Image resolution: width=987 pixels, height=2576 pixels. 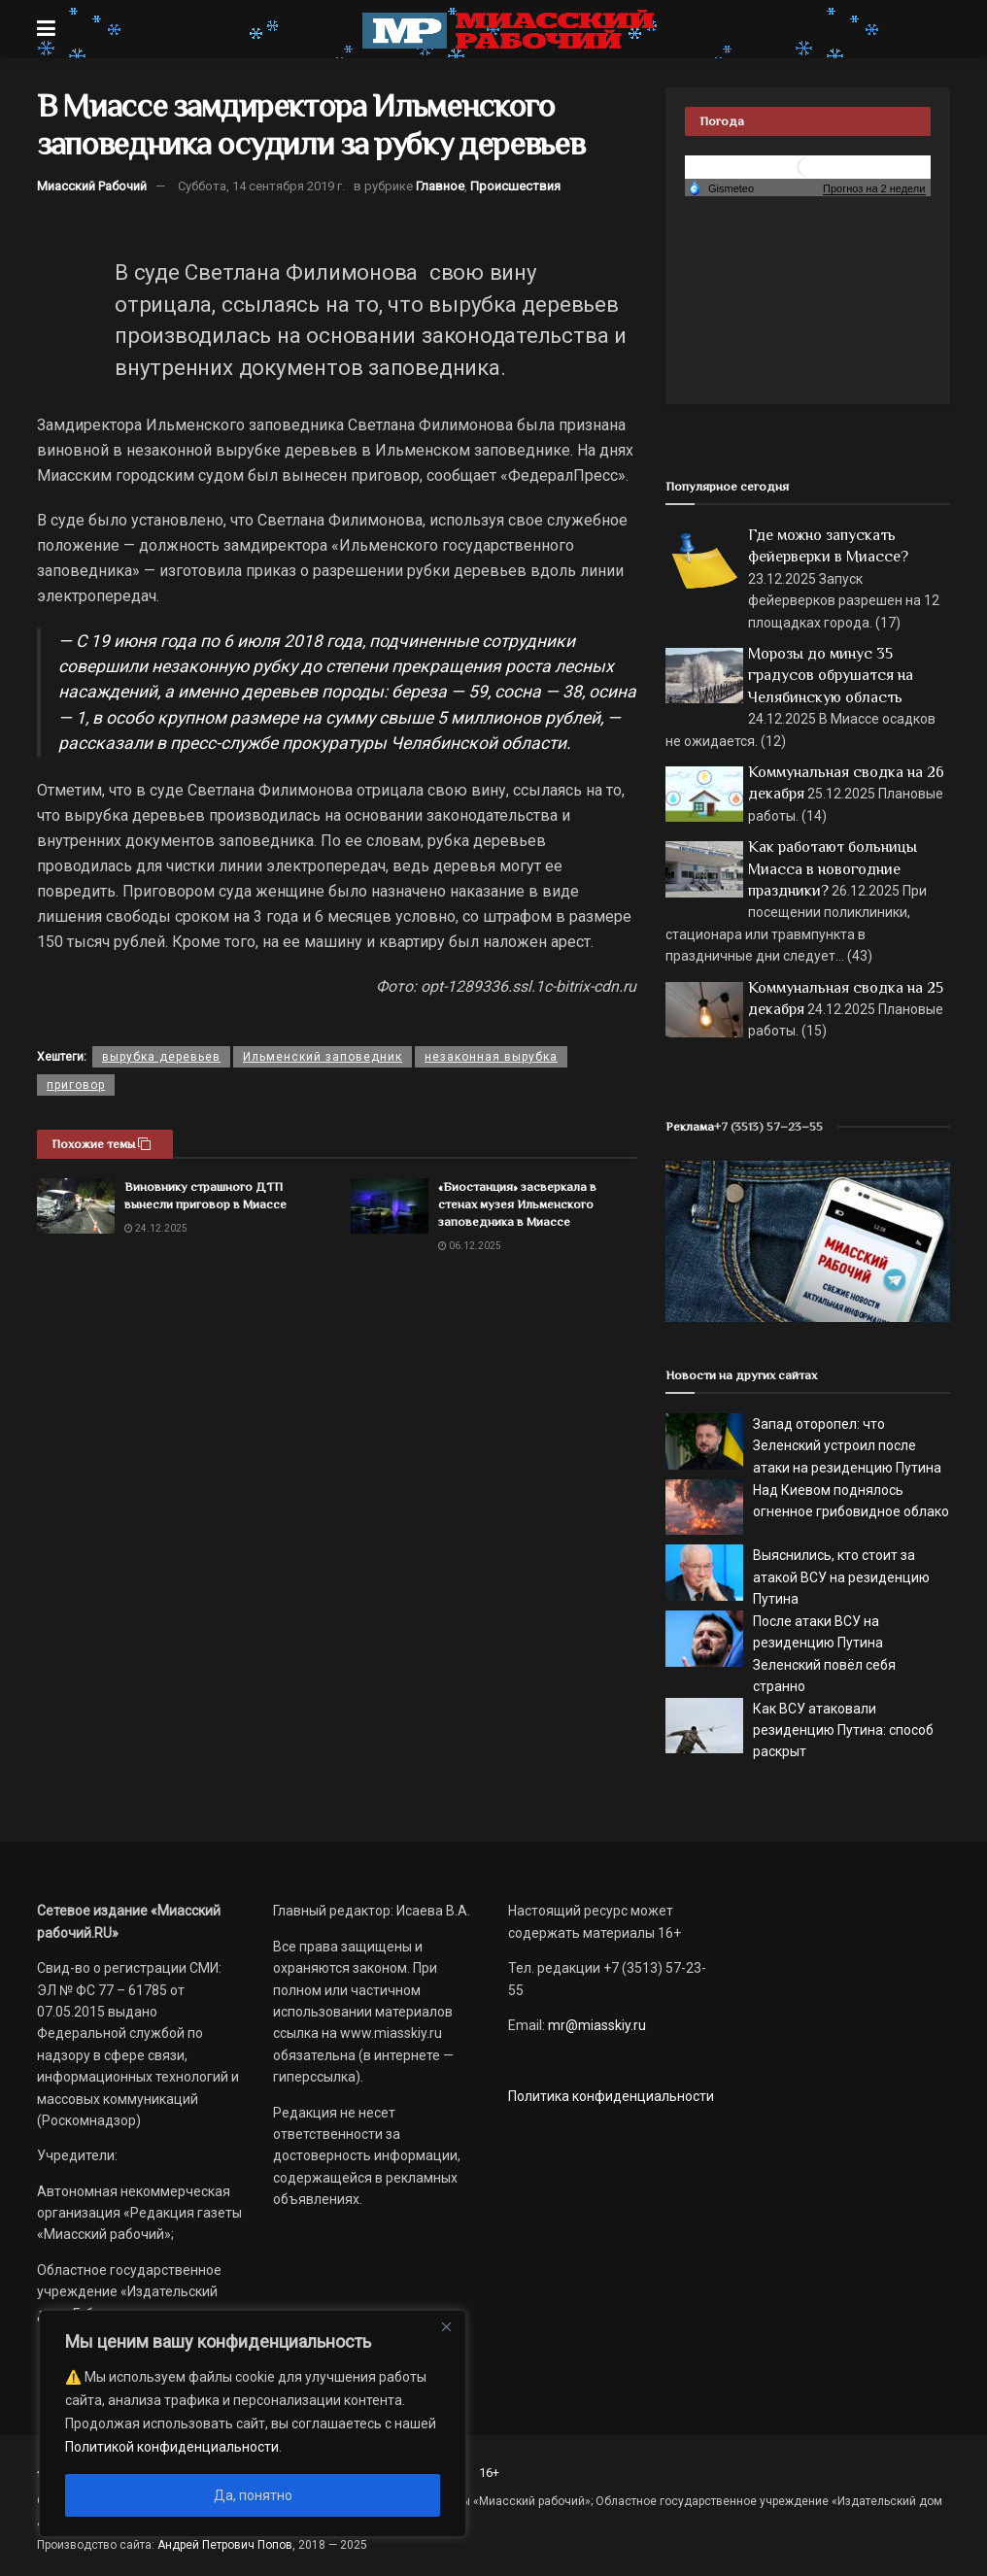 I want to click on 06.12.2025, so click(x=469, y=1245).